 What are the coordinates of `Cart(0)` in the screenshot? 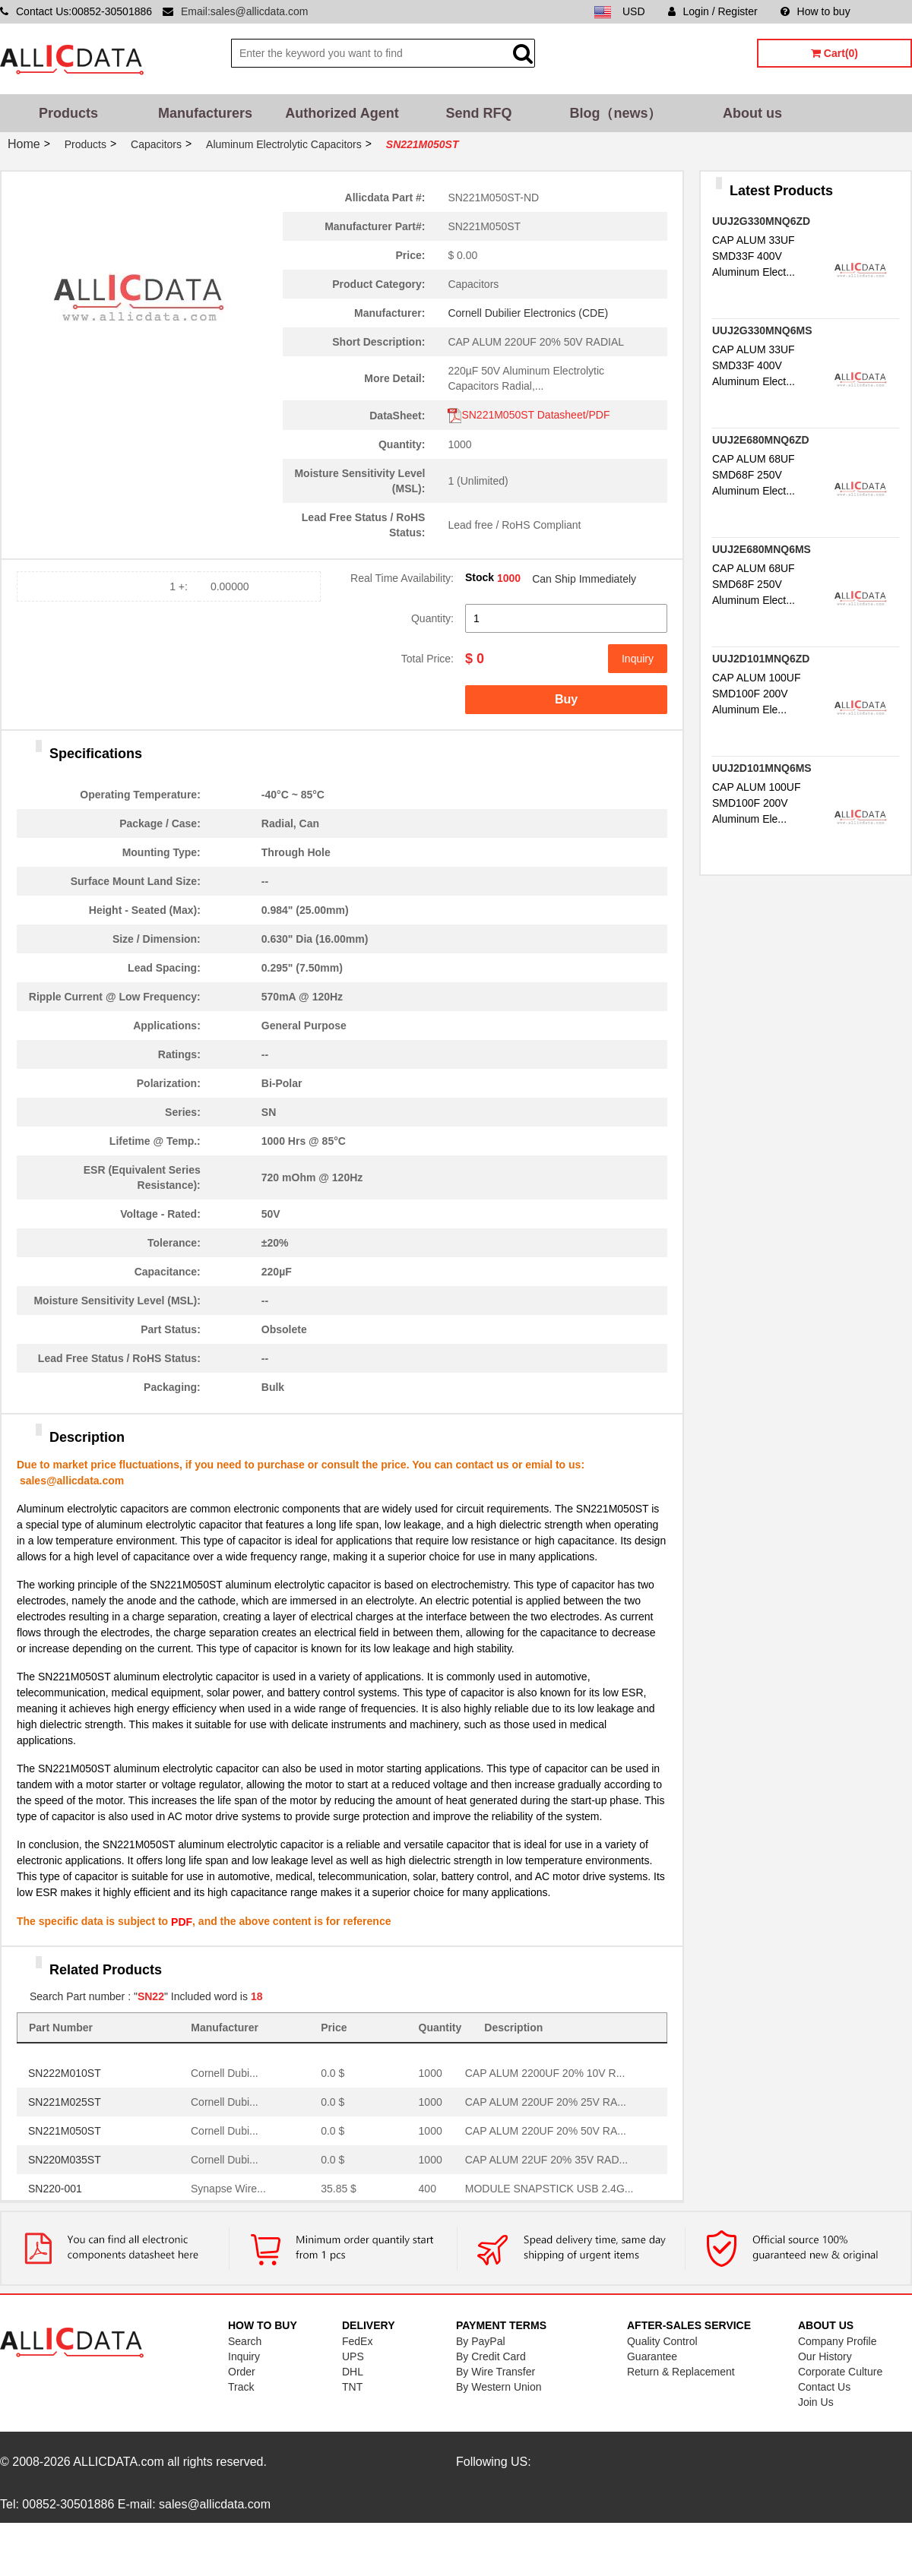 It's located at (834, 53).